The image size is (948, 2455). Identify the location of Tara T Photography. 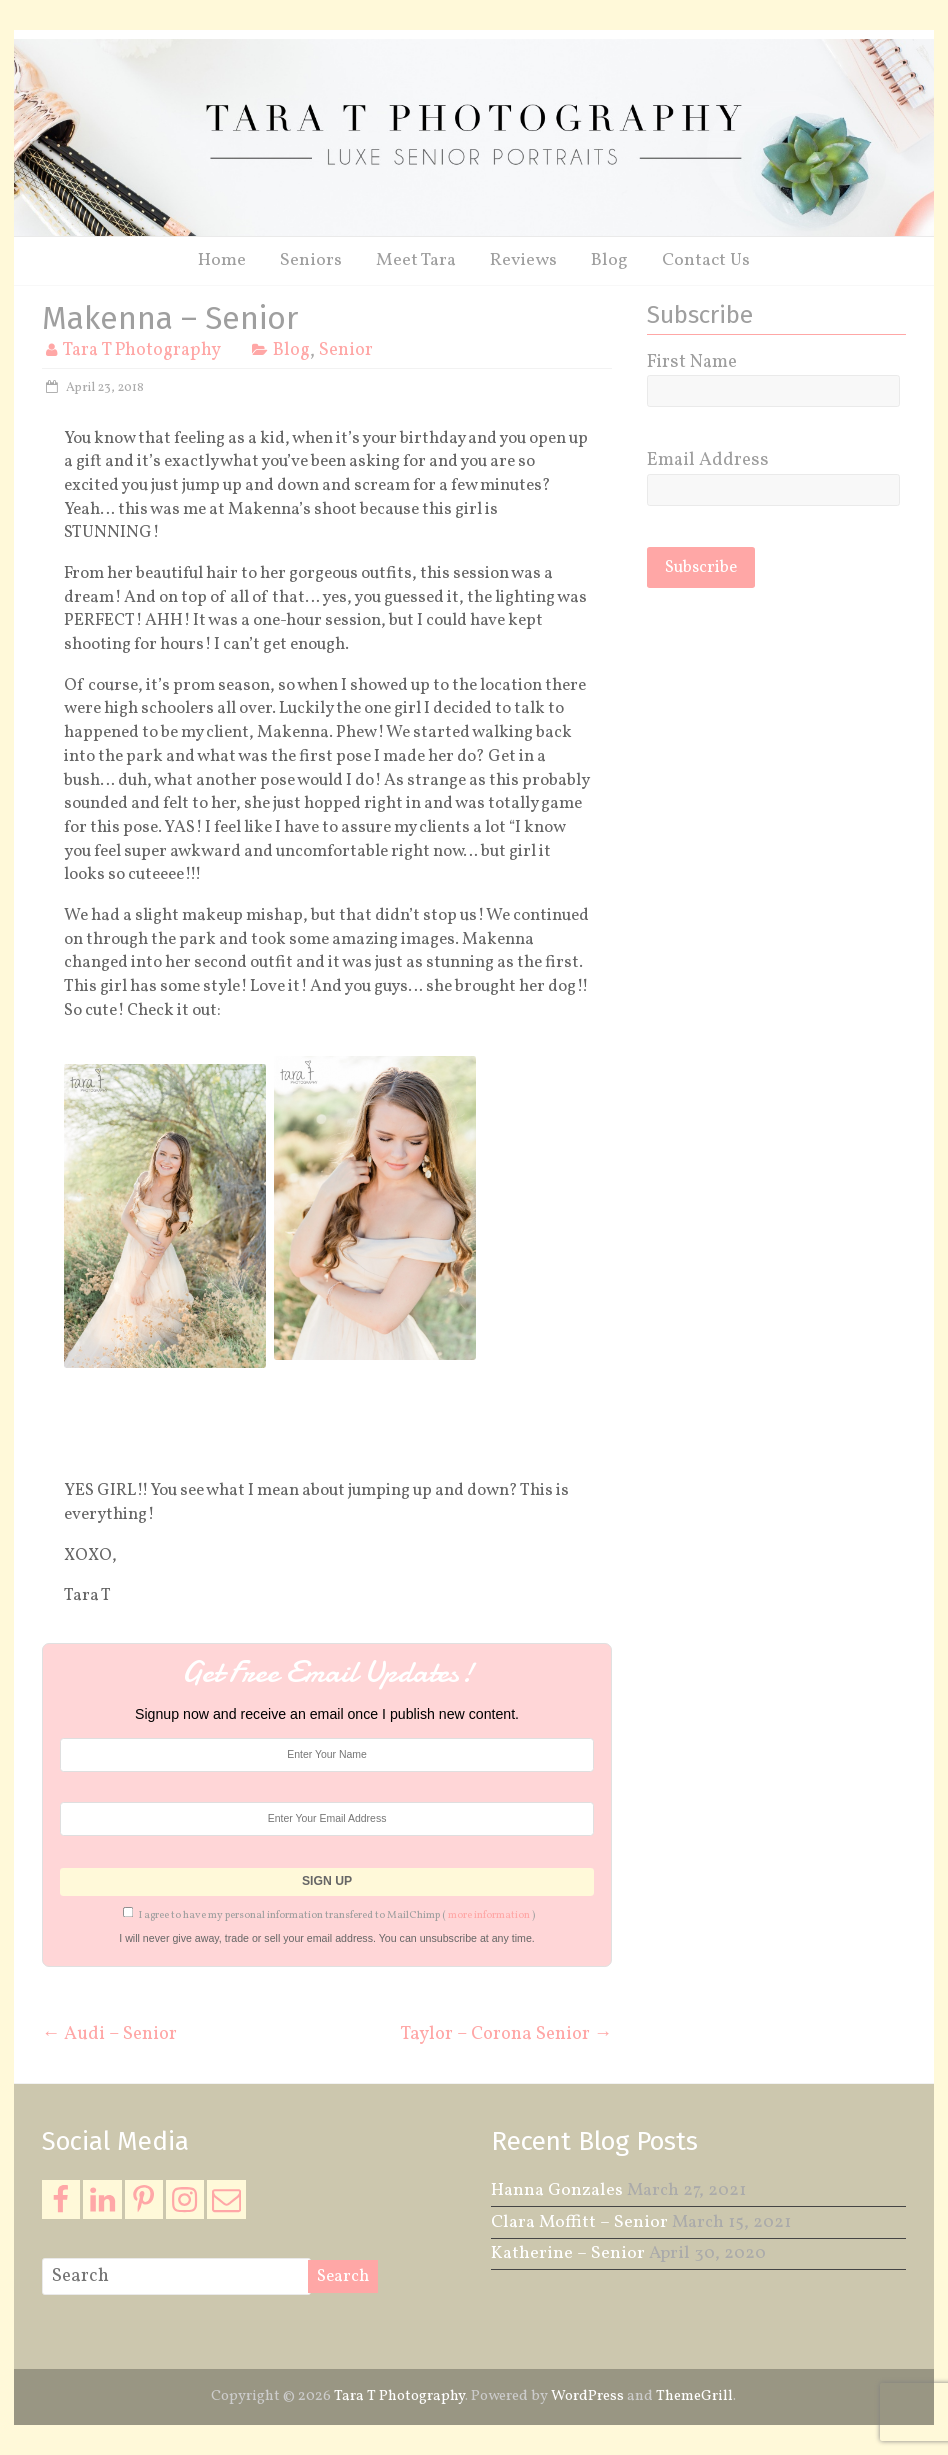
(141, 350).